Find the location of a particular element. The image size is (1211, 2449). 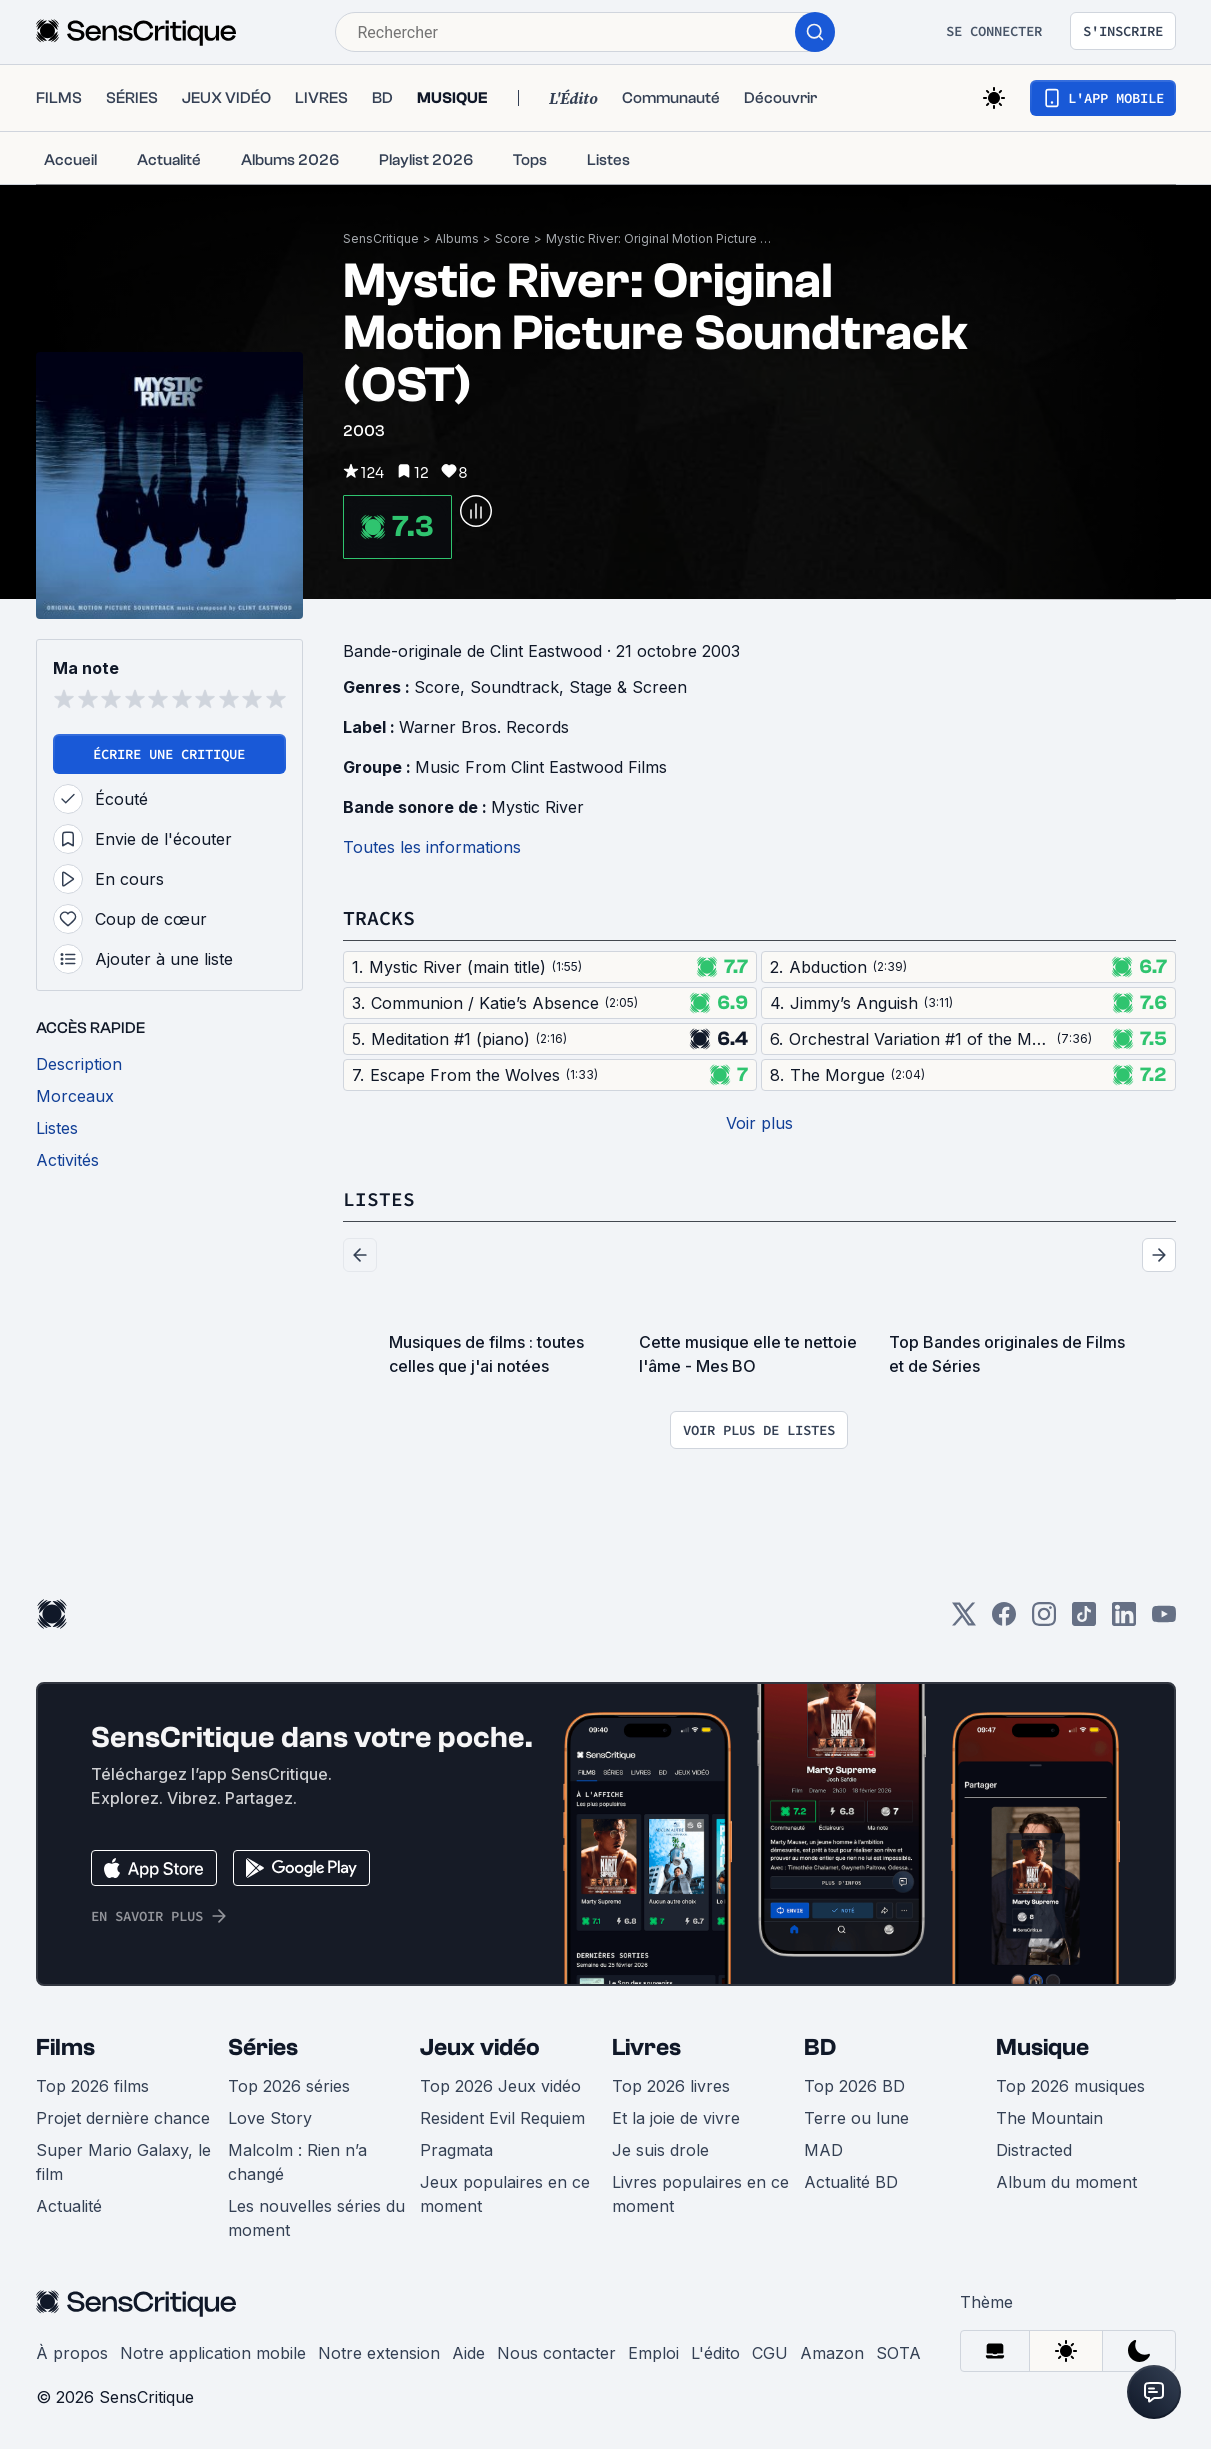

Score is located at coordinates (512, 238).